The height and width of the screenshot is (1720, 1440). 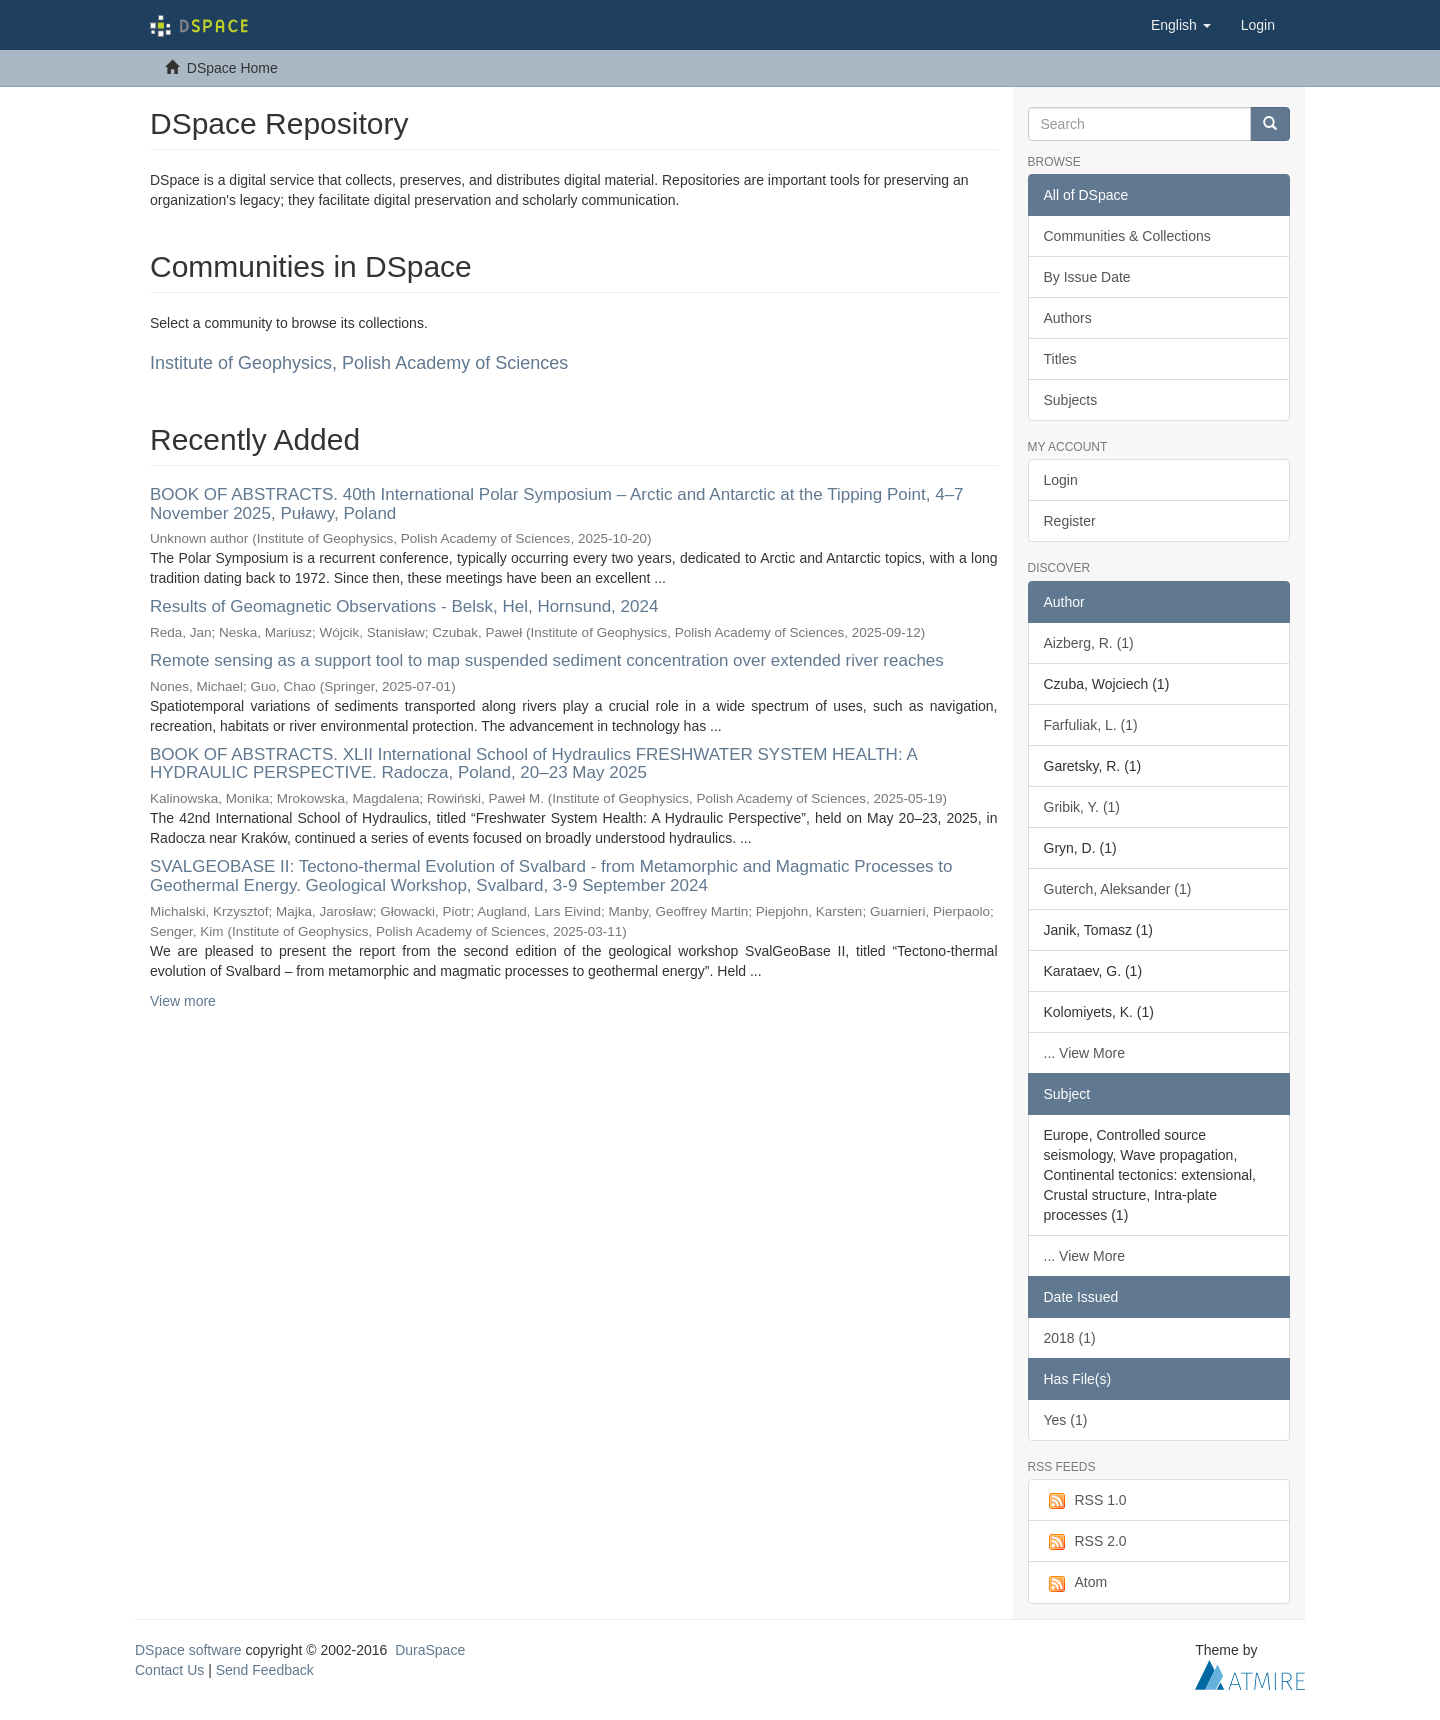 I want to click on Register, so click(x=1070, y=521).